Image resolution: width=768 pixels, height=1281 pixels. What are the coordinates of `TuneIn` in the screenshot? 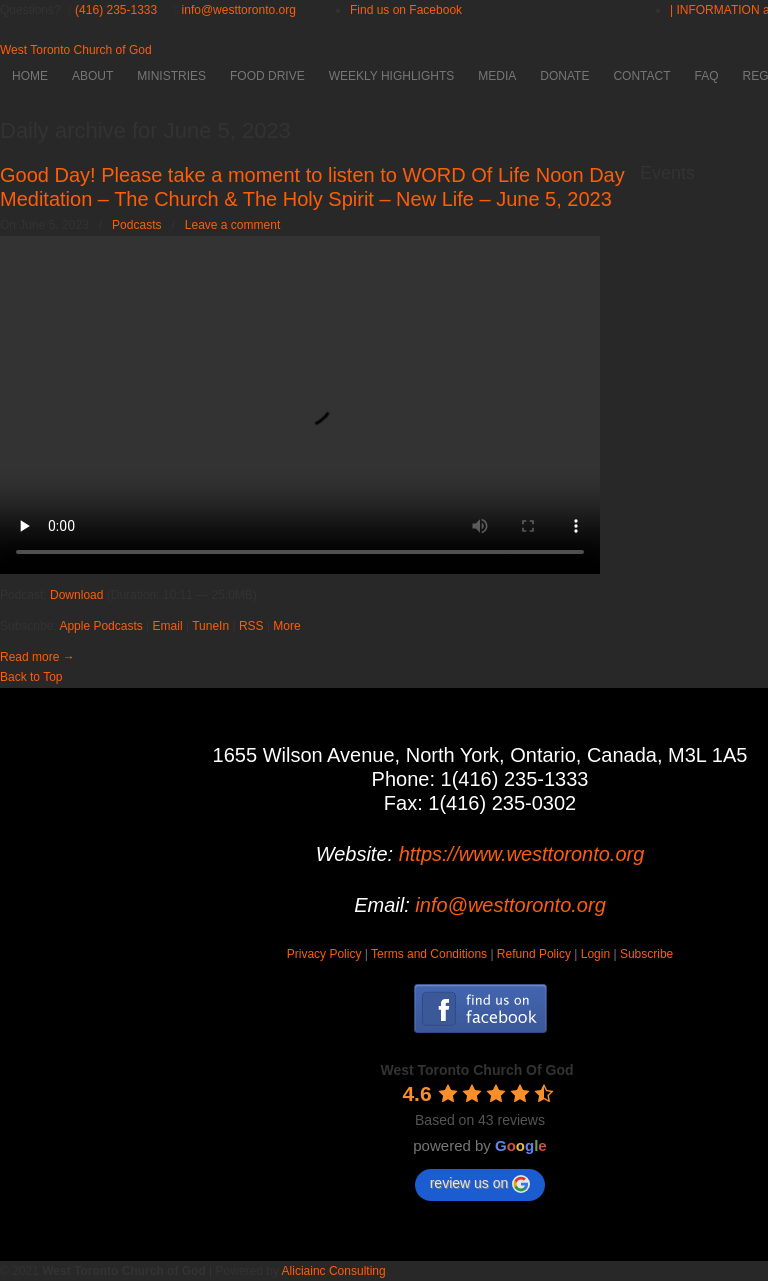 It's located at (210, 626).